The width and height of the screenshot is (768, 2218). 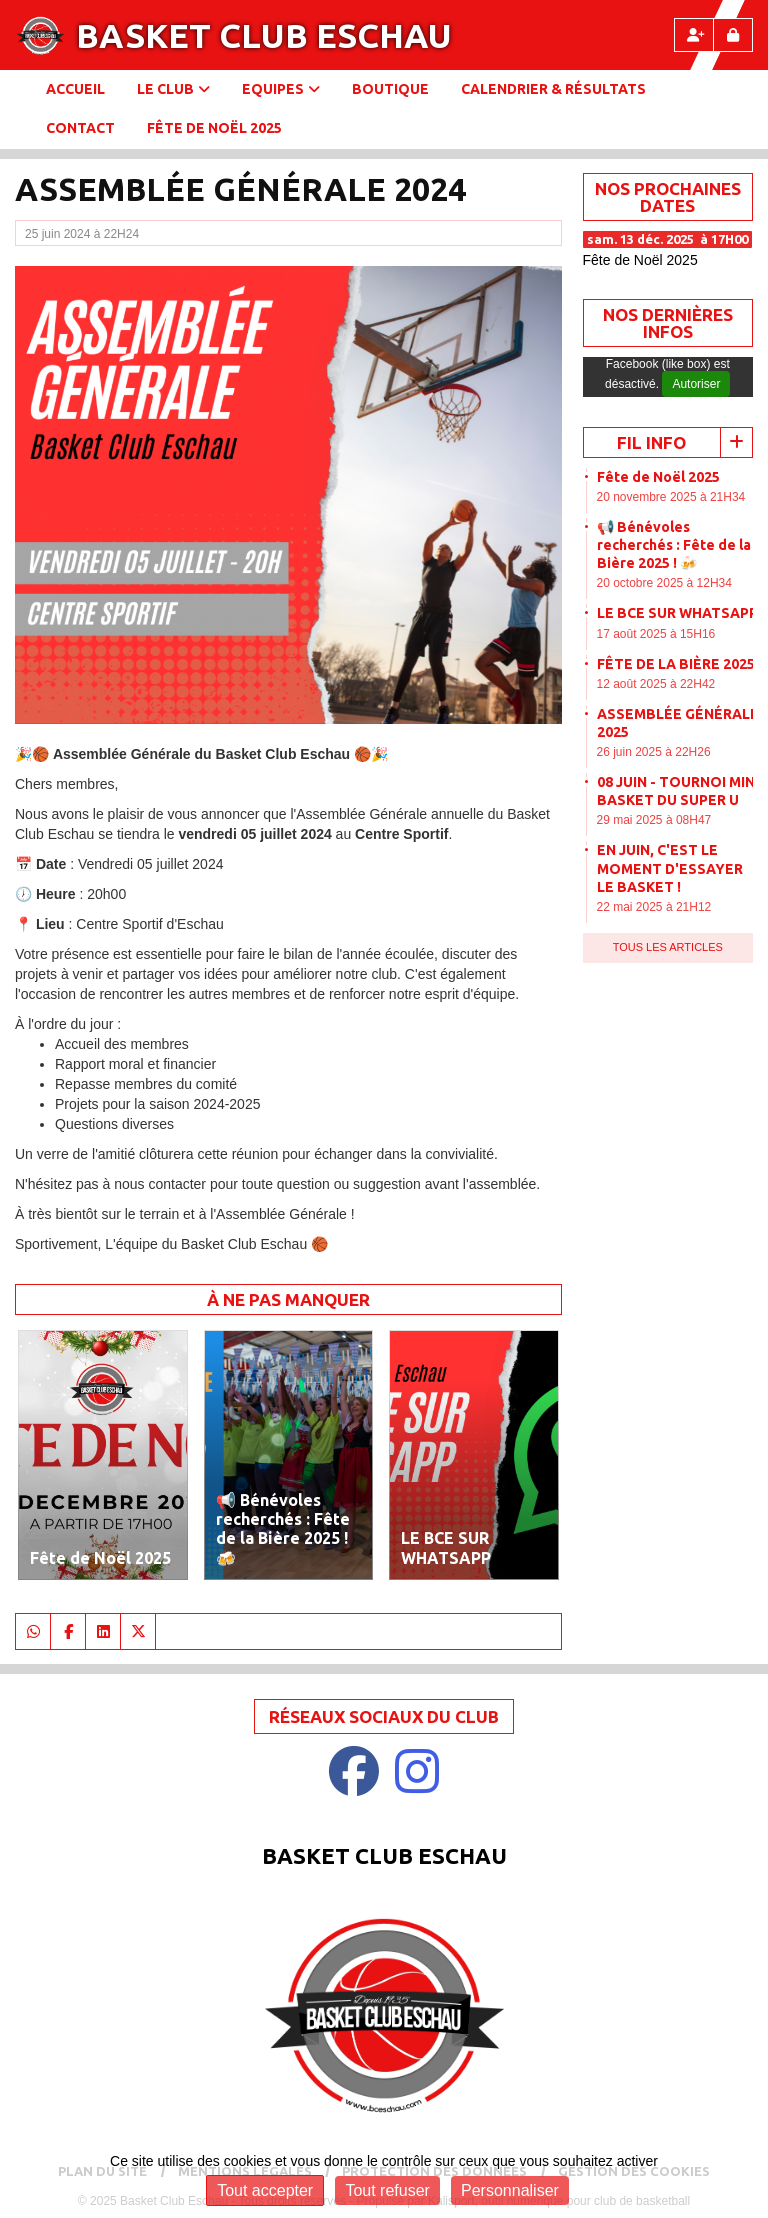 What do you see at coordinates (656, 634) in the screenshot?
I see `17 août 2025 à 15H16` at bounding box center [656, 634].